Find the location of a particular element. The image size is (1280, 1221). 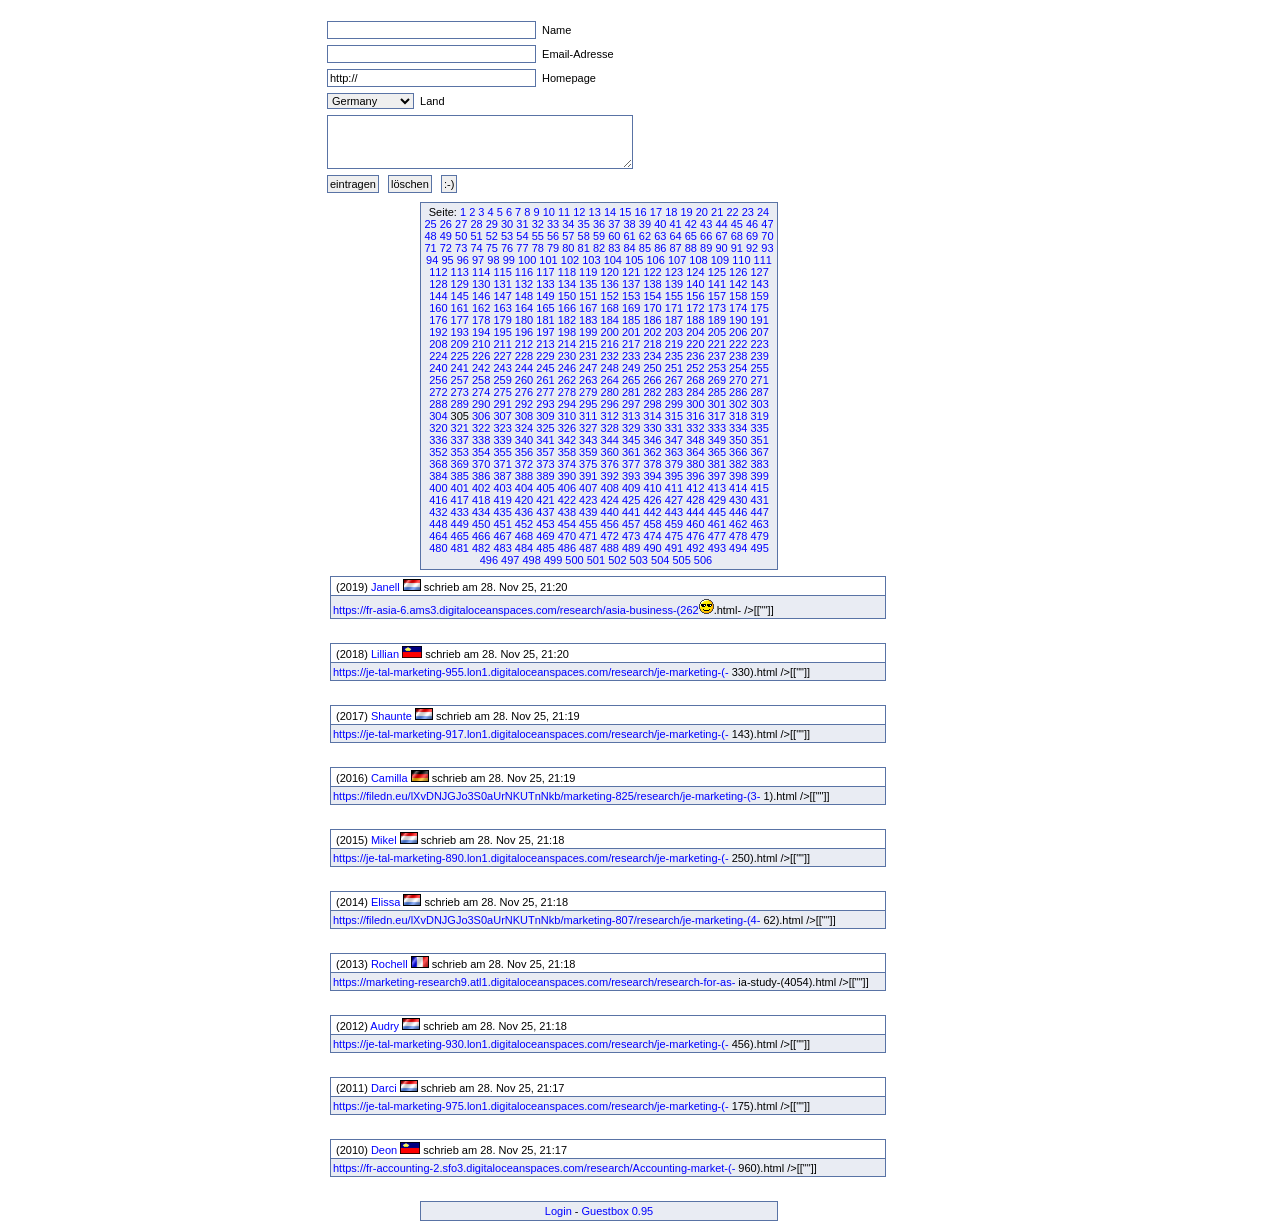

402 is located at coordinates (481, 488).